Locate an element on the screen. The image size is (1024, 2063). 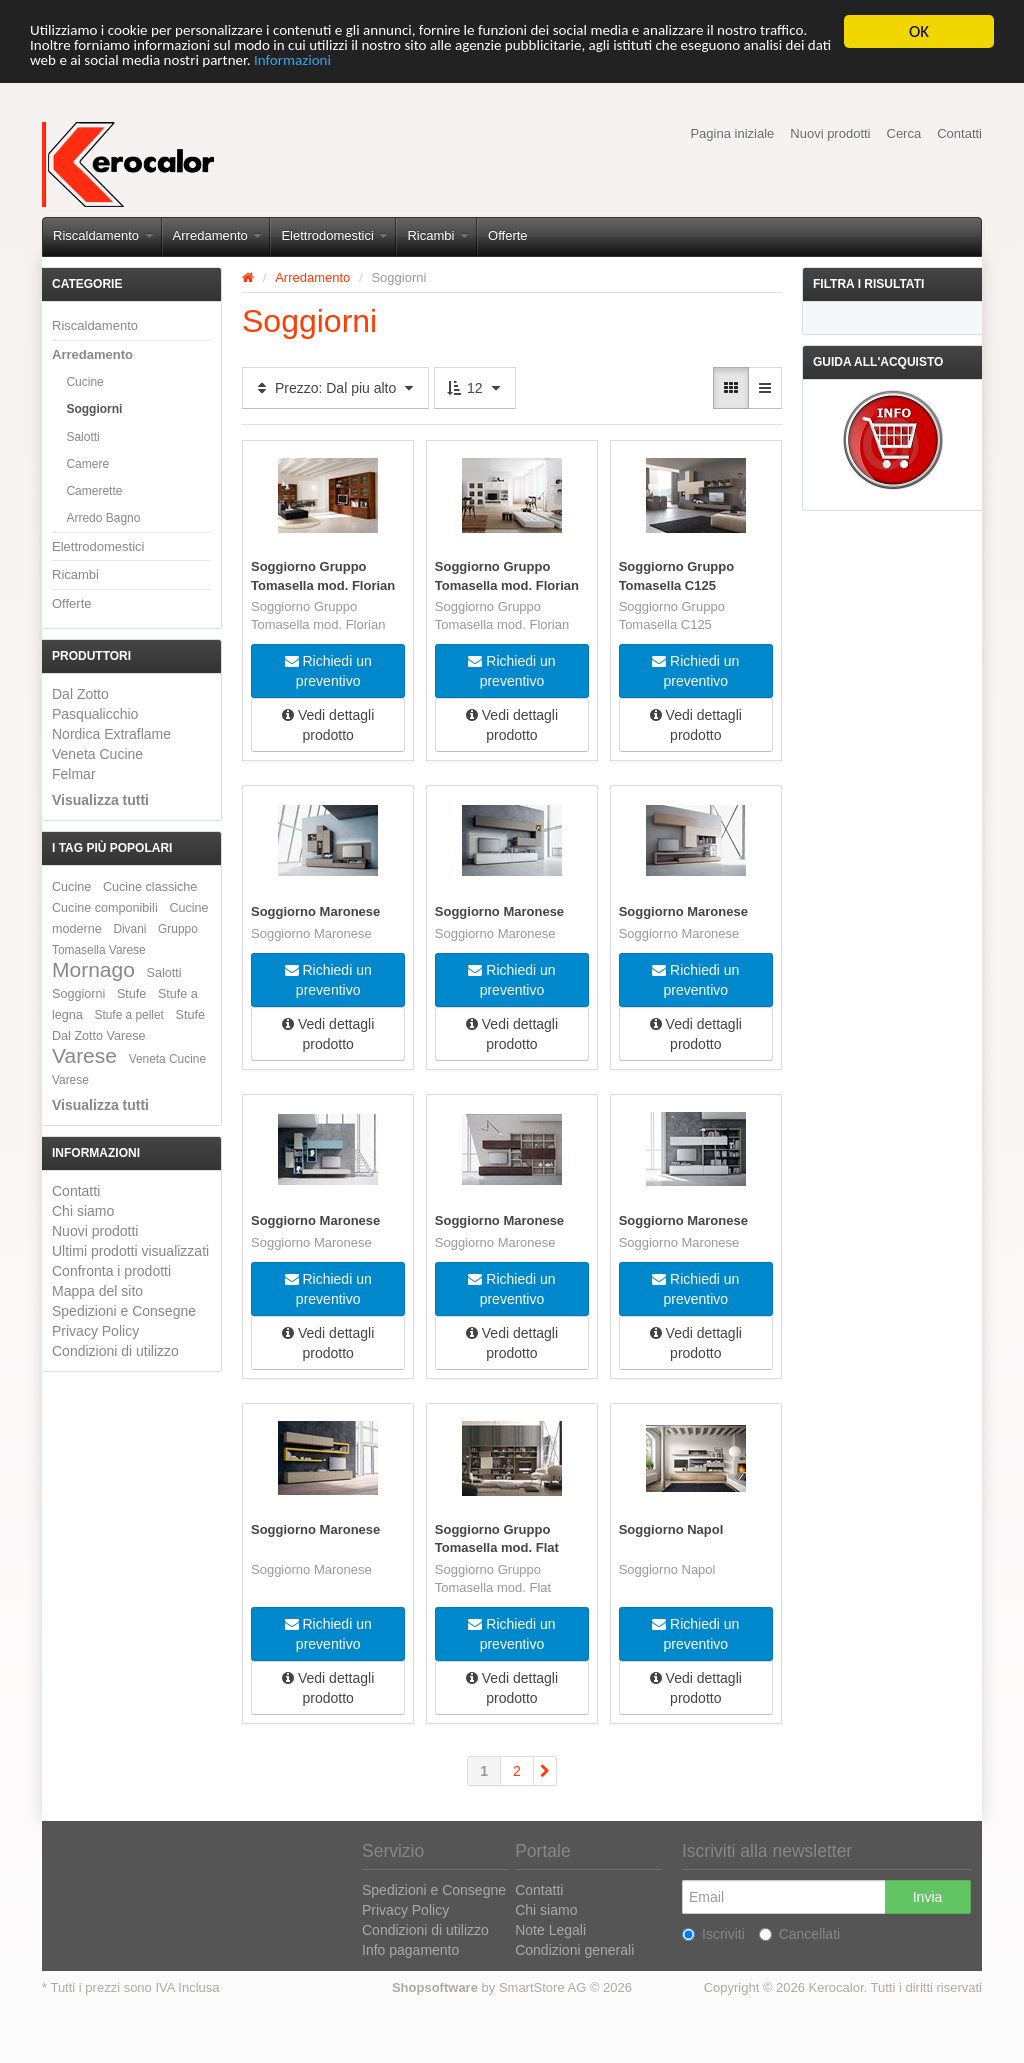
Arredo Bagno is located at coordinates (103, 518).